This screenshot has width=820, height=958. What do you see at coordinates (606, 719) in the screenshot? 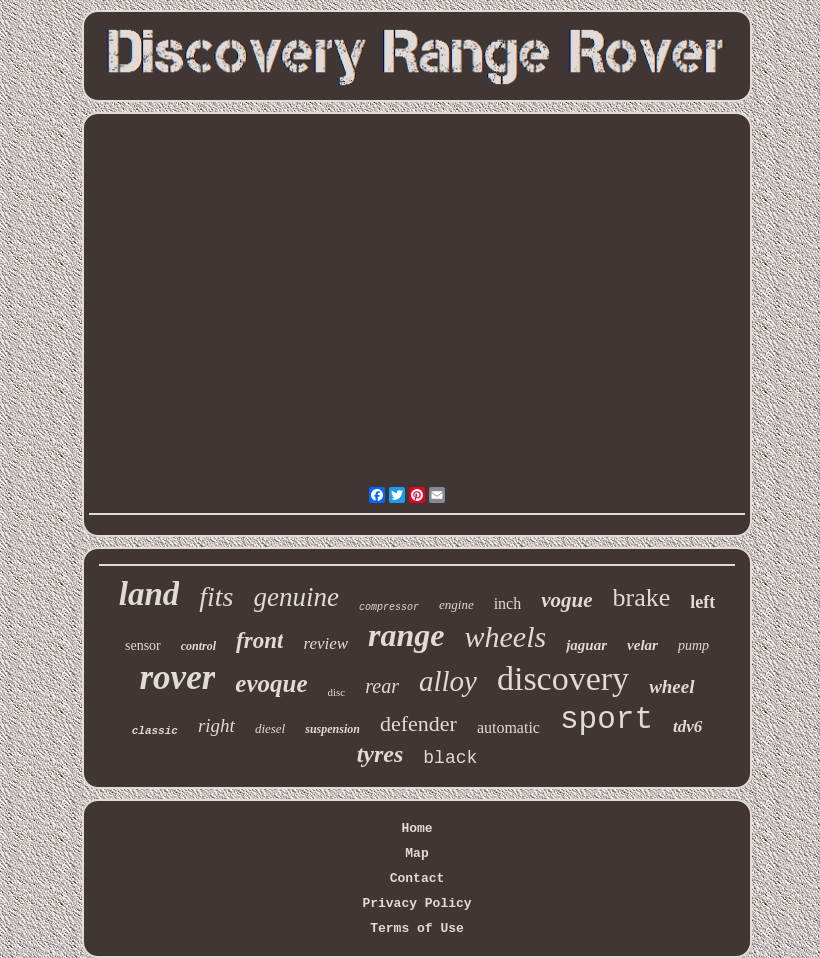
I see `sport` at bounding box center [606, 719].